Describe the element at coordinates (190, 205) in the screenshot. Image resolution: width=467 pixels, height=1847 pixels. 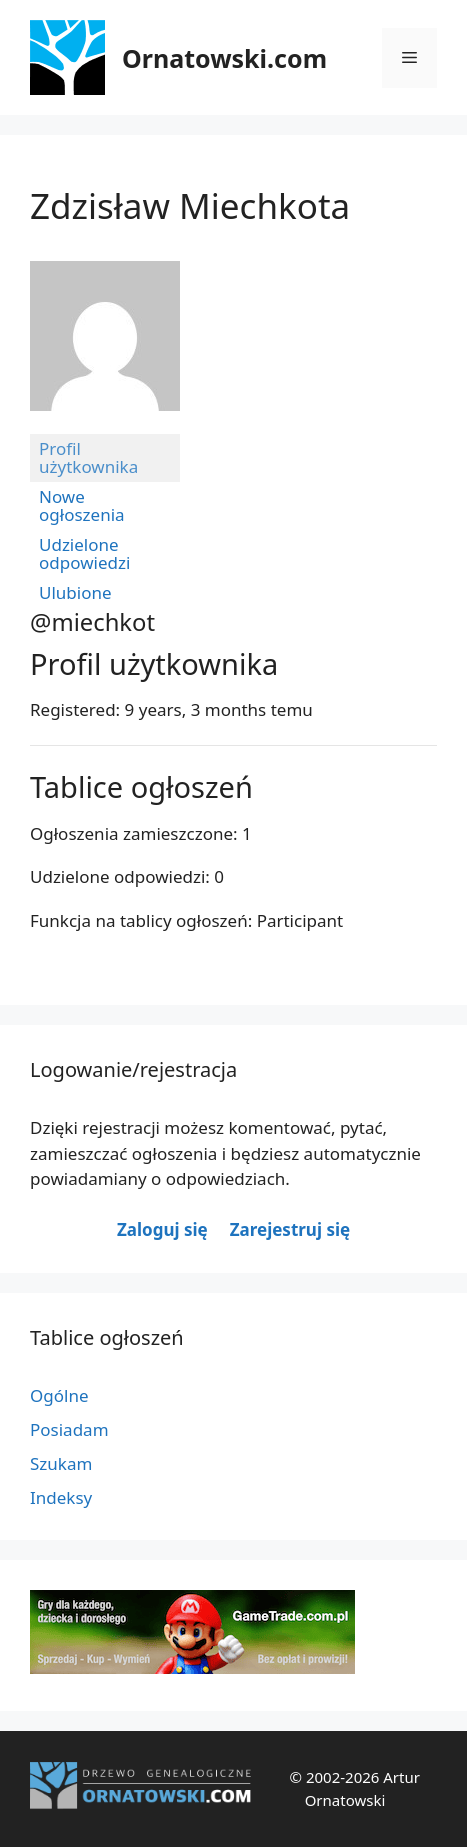
I see `Zdzisław Miechkota` at that location.